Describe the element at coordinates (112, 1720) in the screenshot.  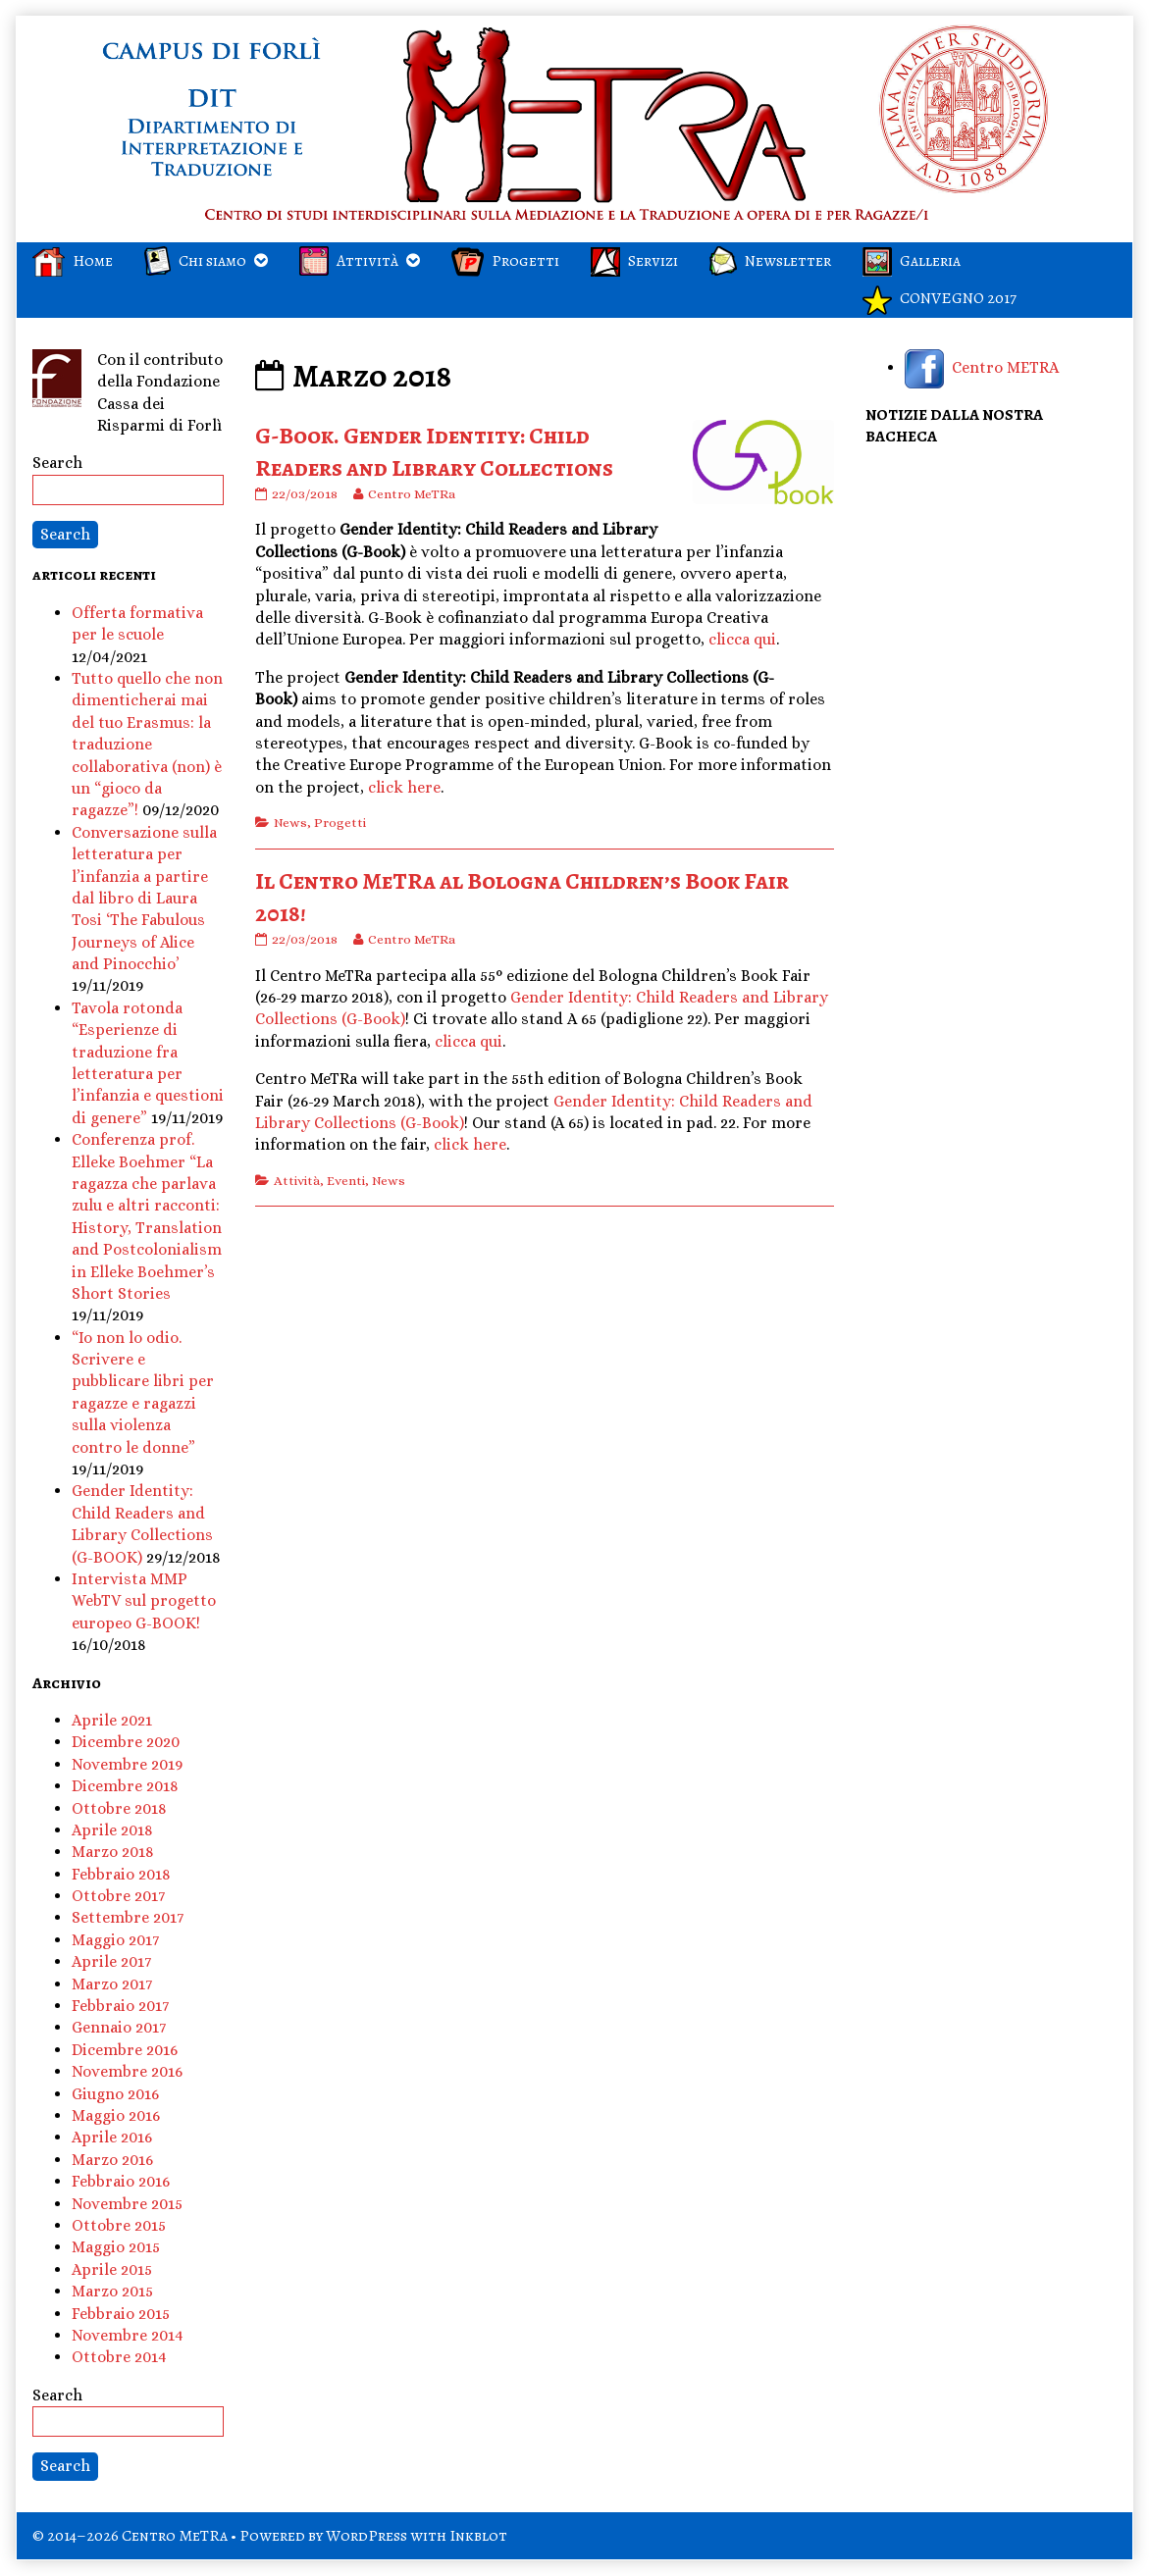
I see `Aprile 2021` at that location.